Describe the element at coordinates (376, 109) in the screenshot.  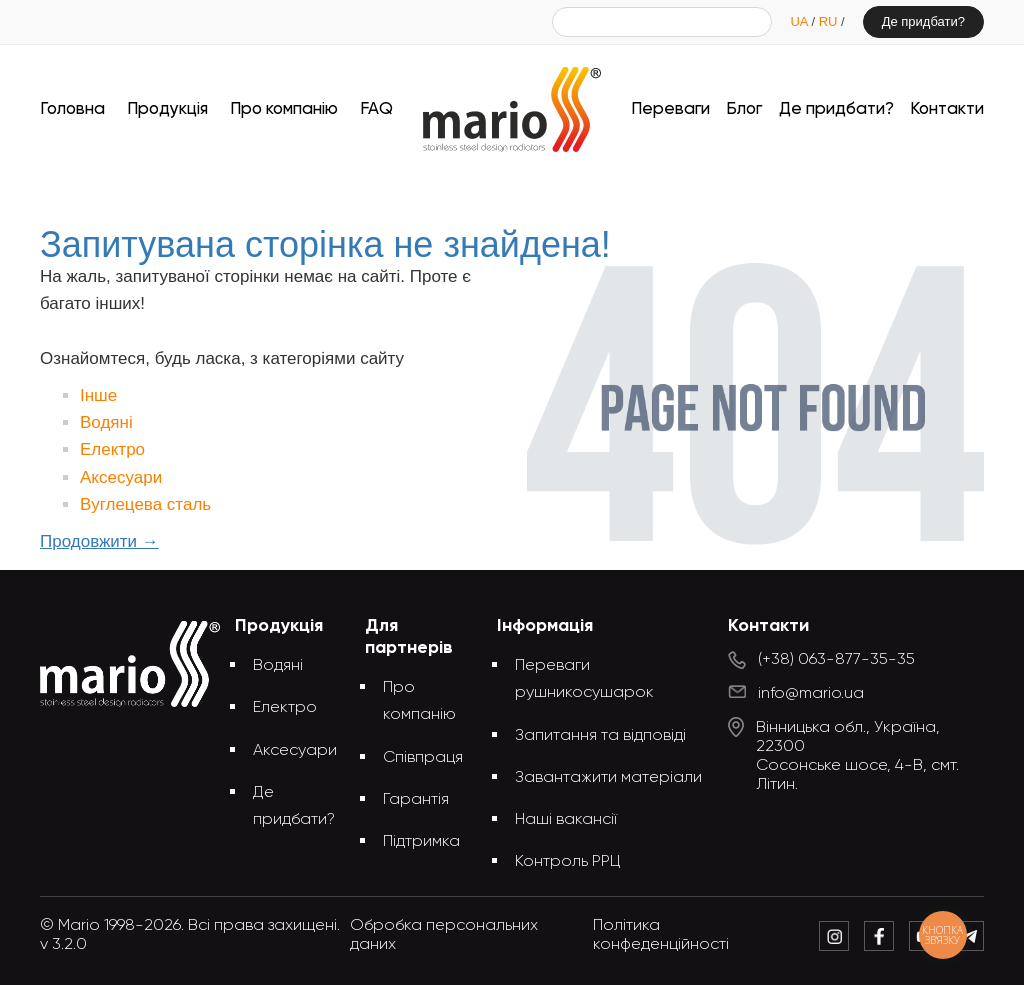
I see `FAQ` at that location.